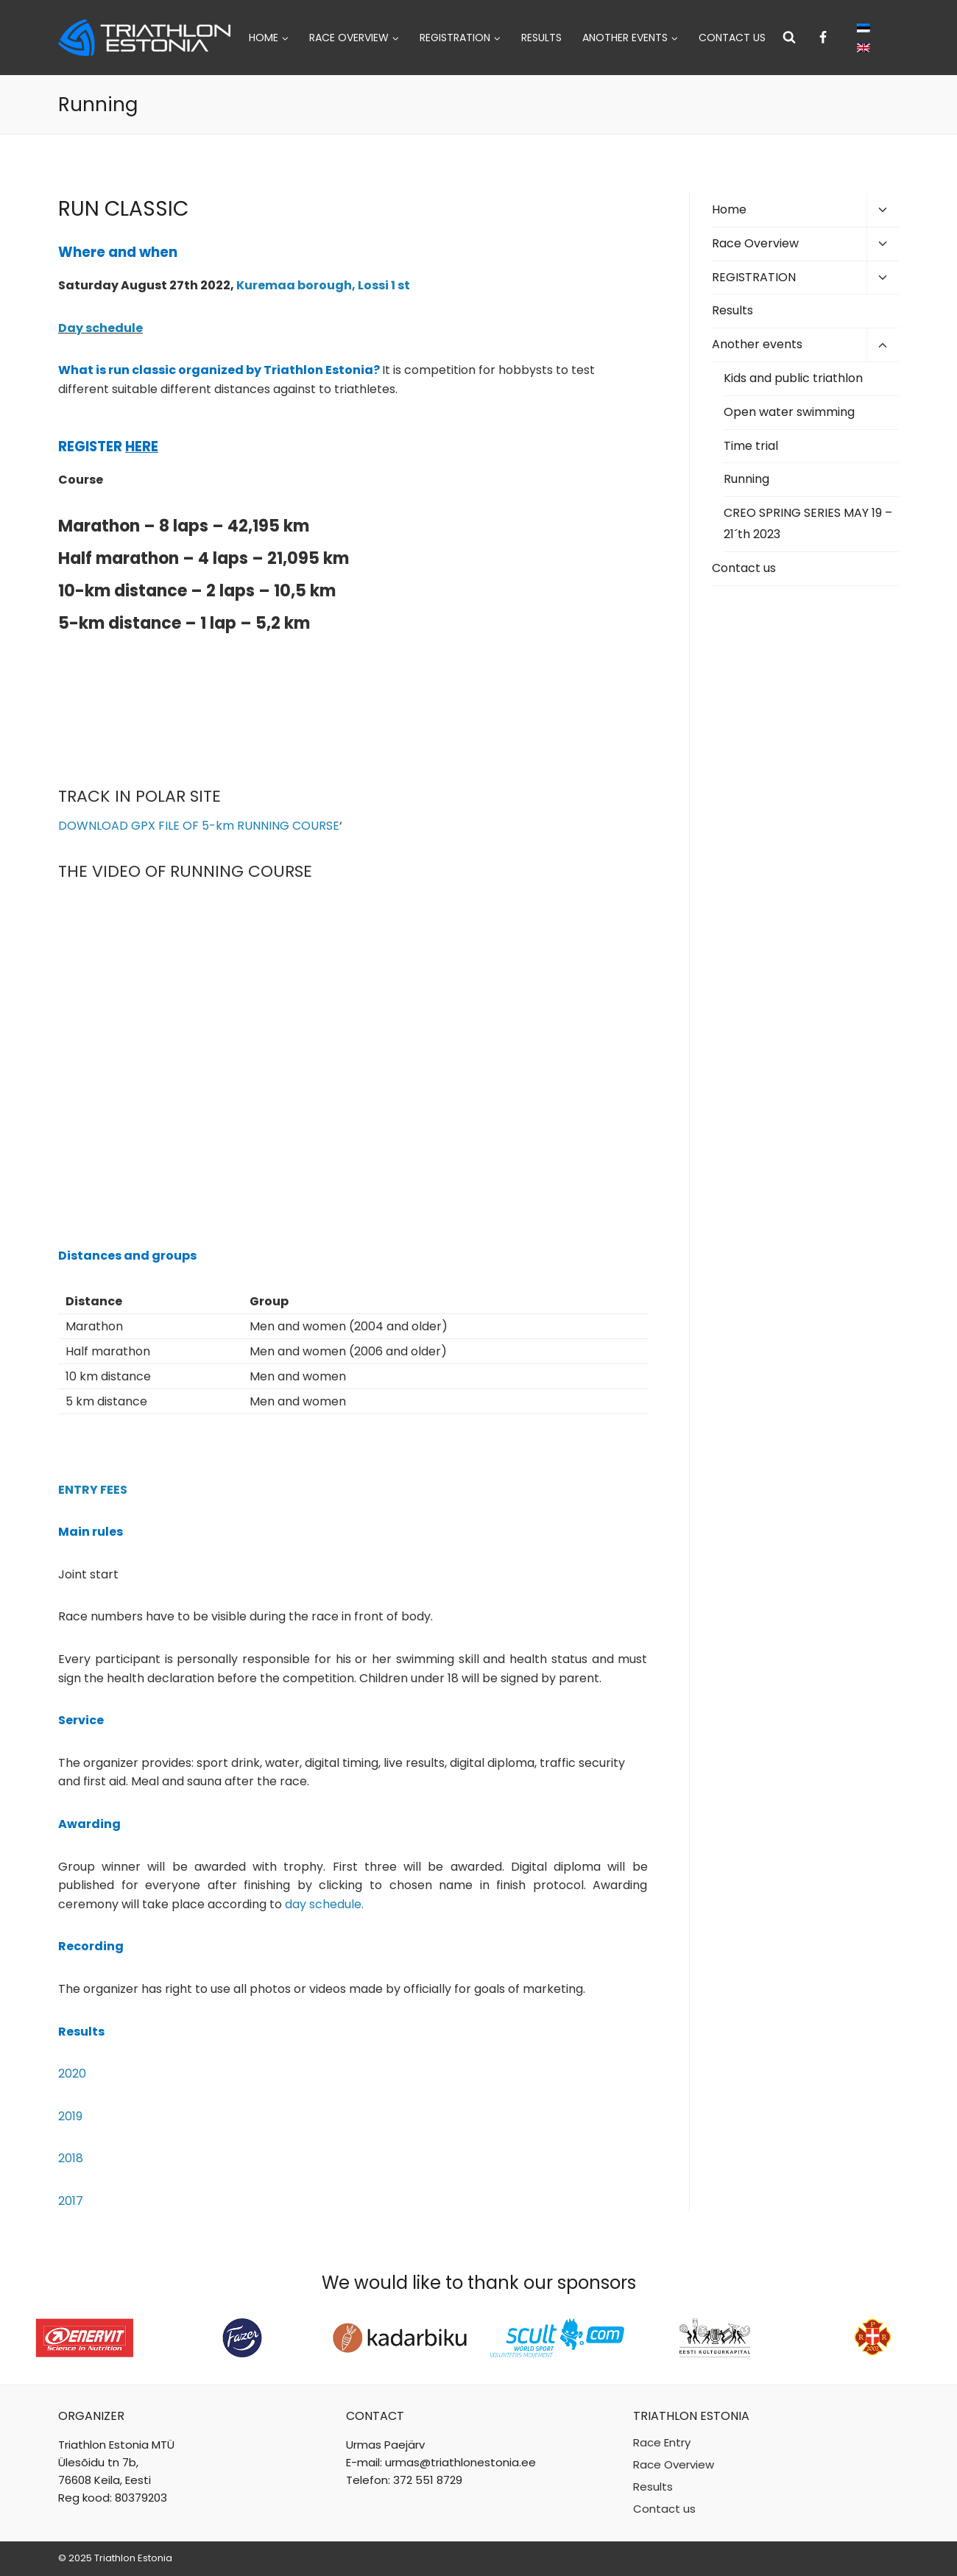 The image size is (957, 2576). Describe the element at coordinates (324, 1904) in the screenshot. I see `day schedule.` at that location.